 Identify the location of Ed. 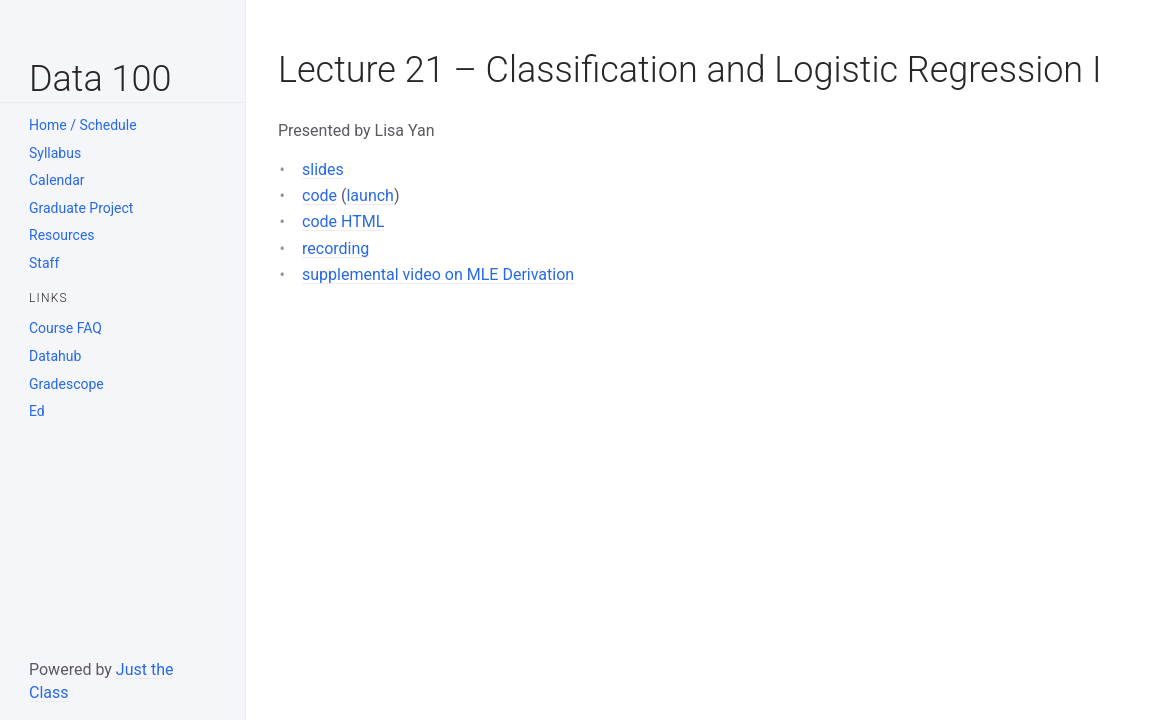
(37, 411).